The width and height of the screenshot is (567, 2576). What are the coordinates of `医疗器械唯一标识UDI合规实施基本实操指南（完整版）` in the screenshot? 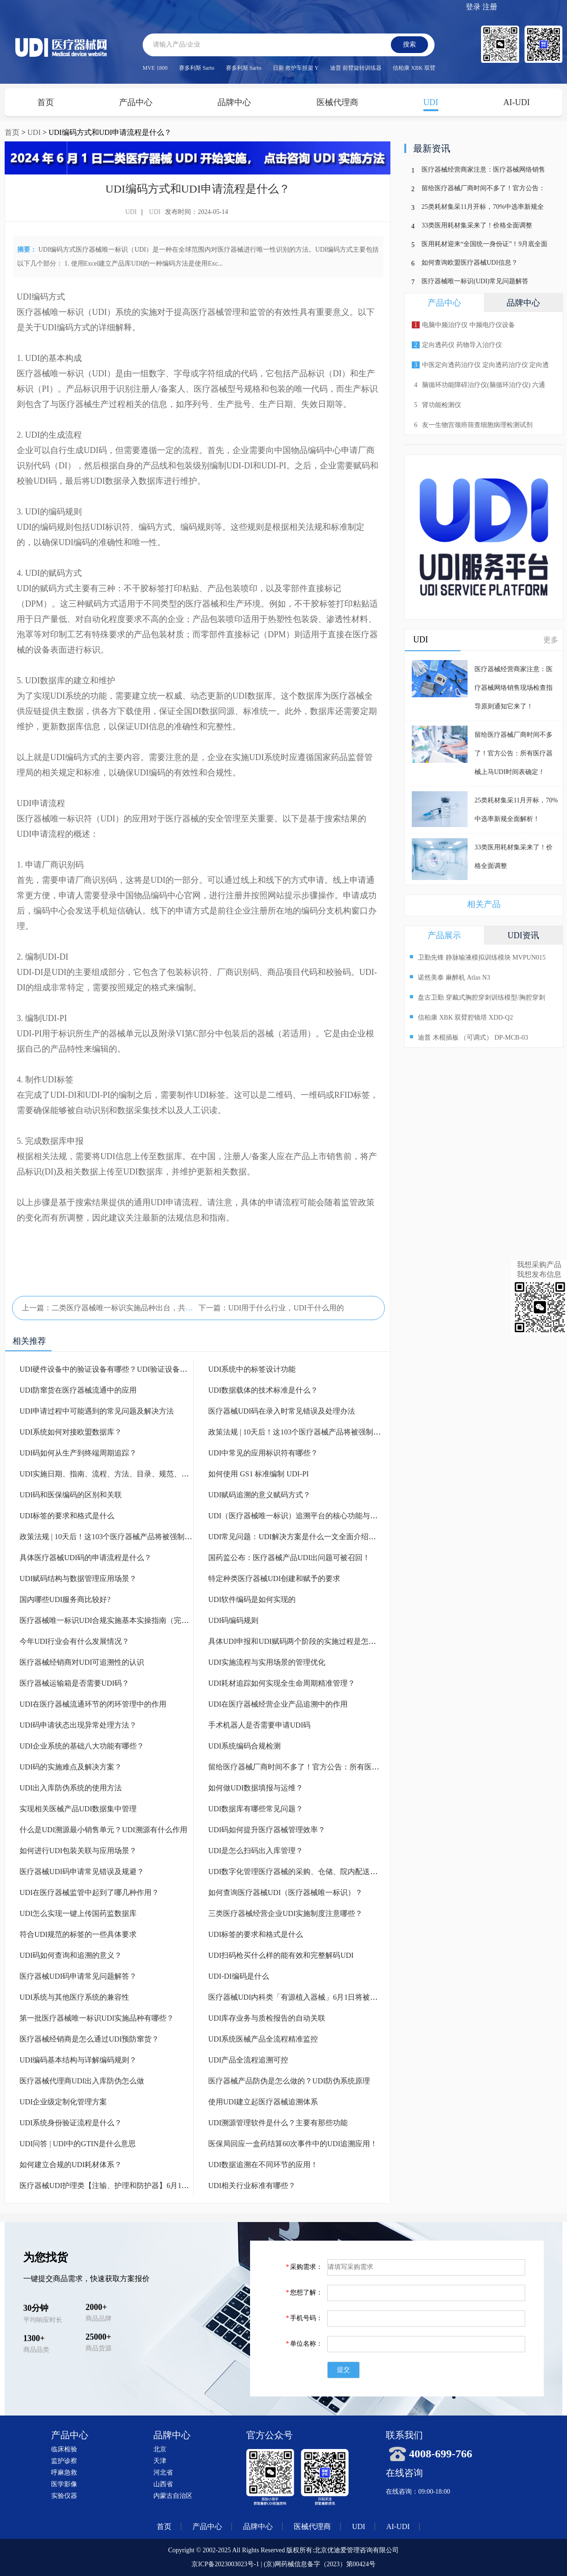 It's located at (112, 1620).